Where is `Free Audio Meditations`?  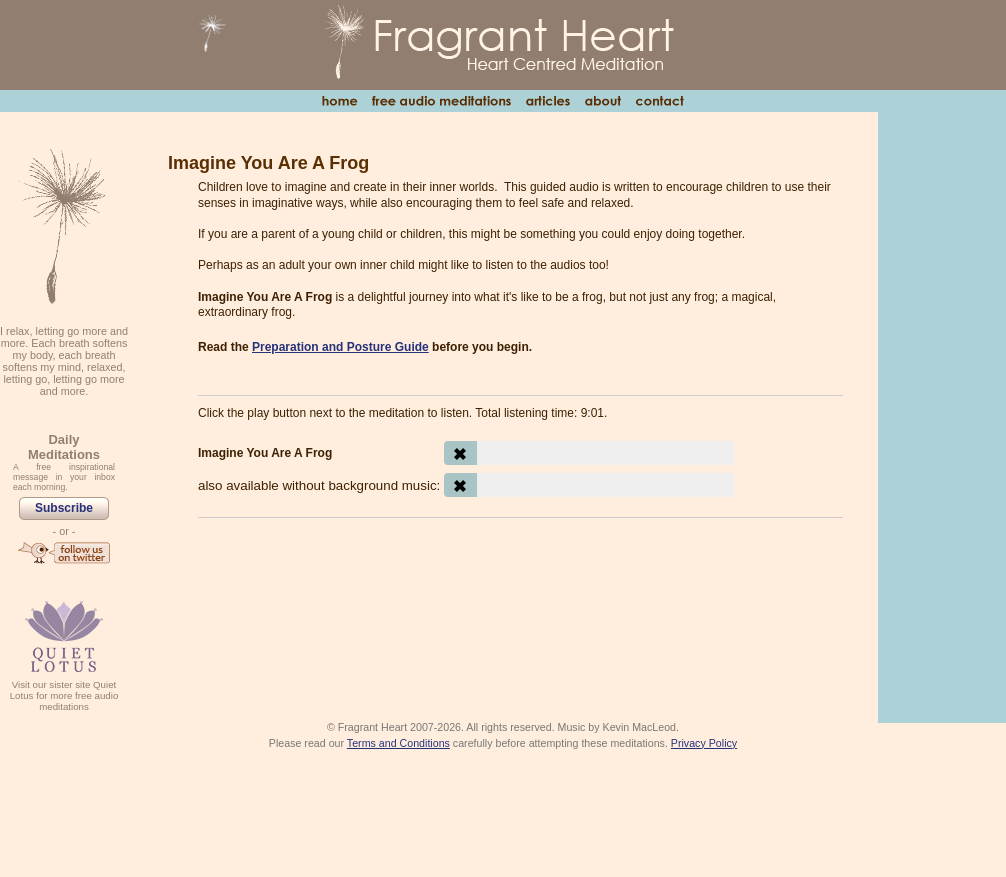 Free Audio Meditations is located at coordinates (441, 101).